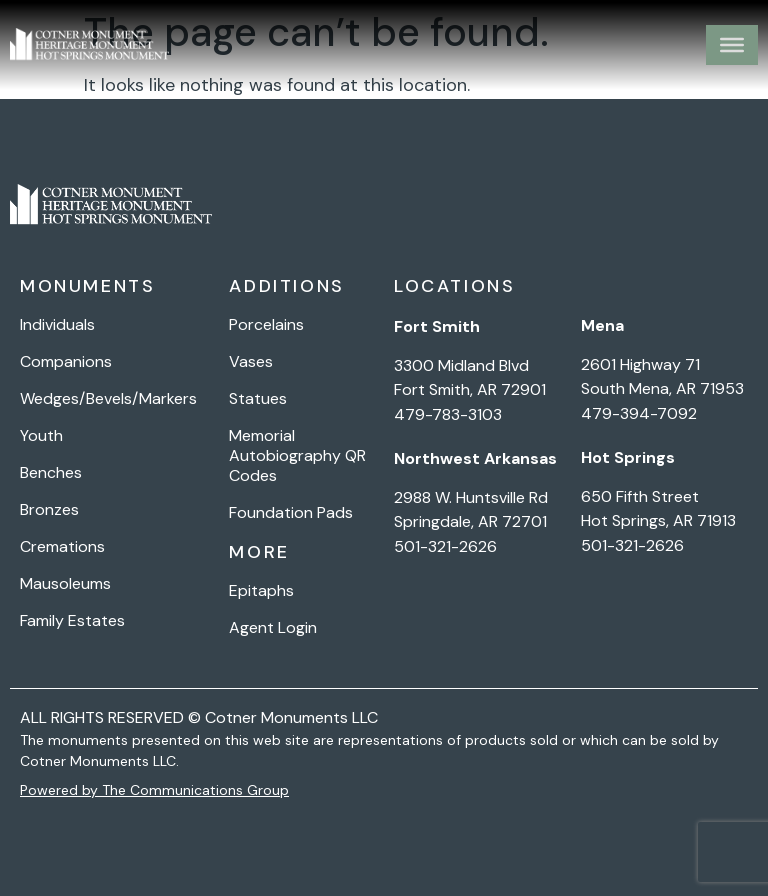  What do you see at coordinates (273, 628) in the screenshot?
I see `Agent Login` at bounding box center [273, 628].